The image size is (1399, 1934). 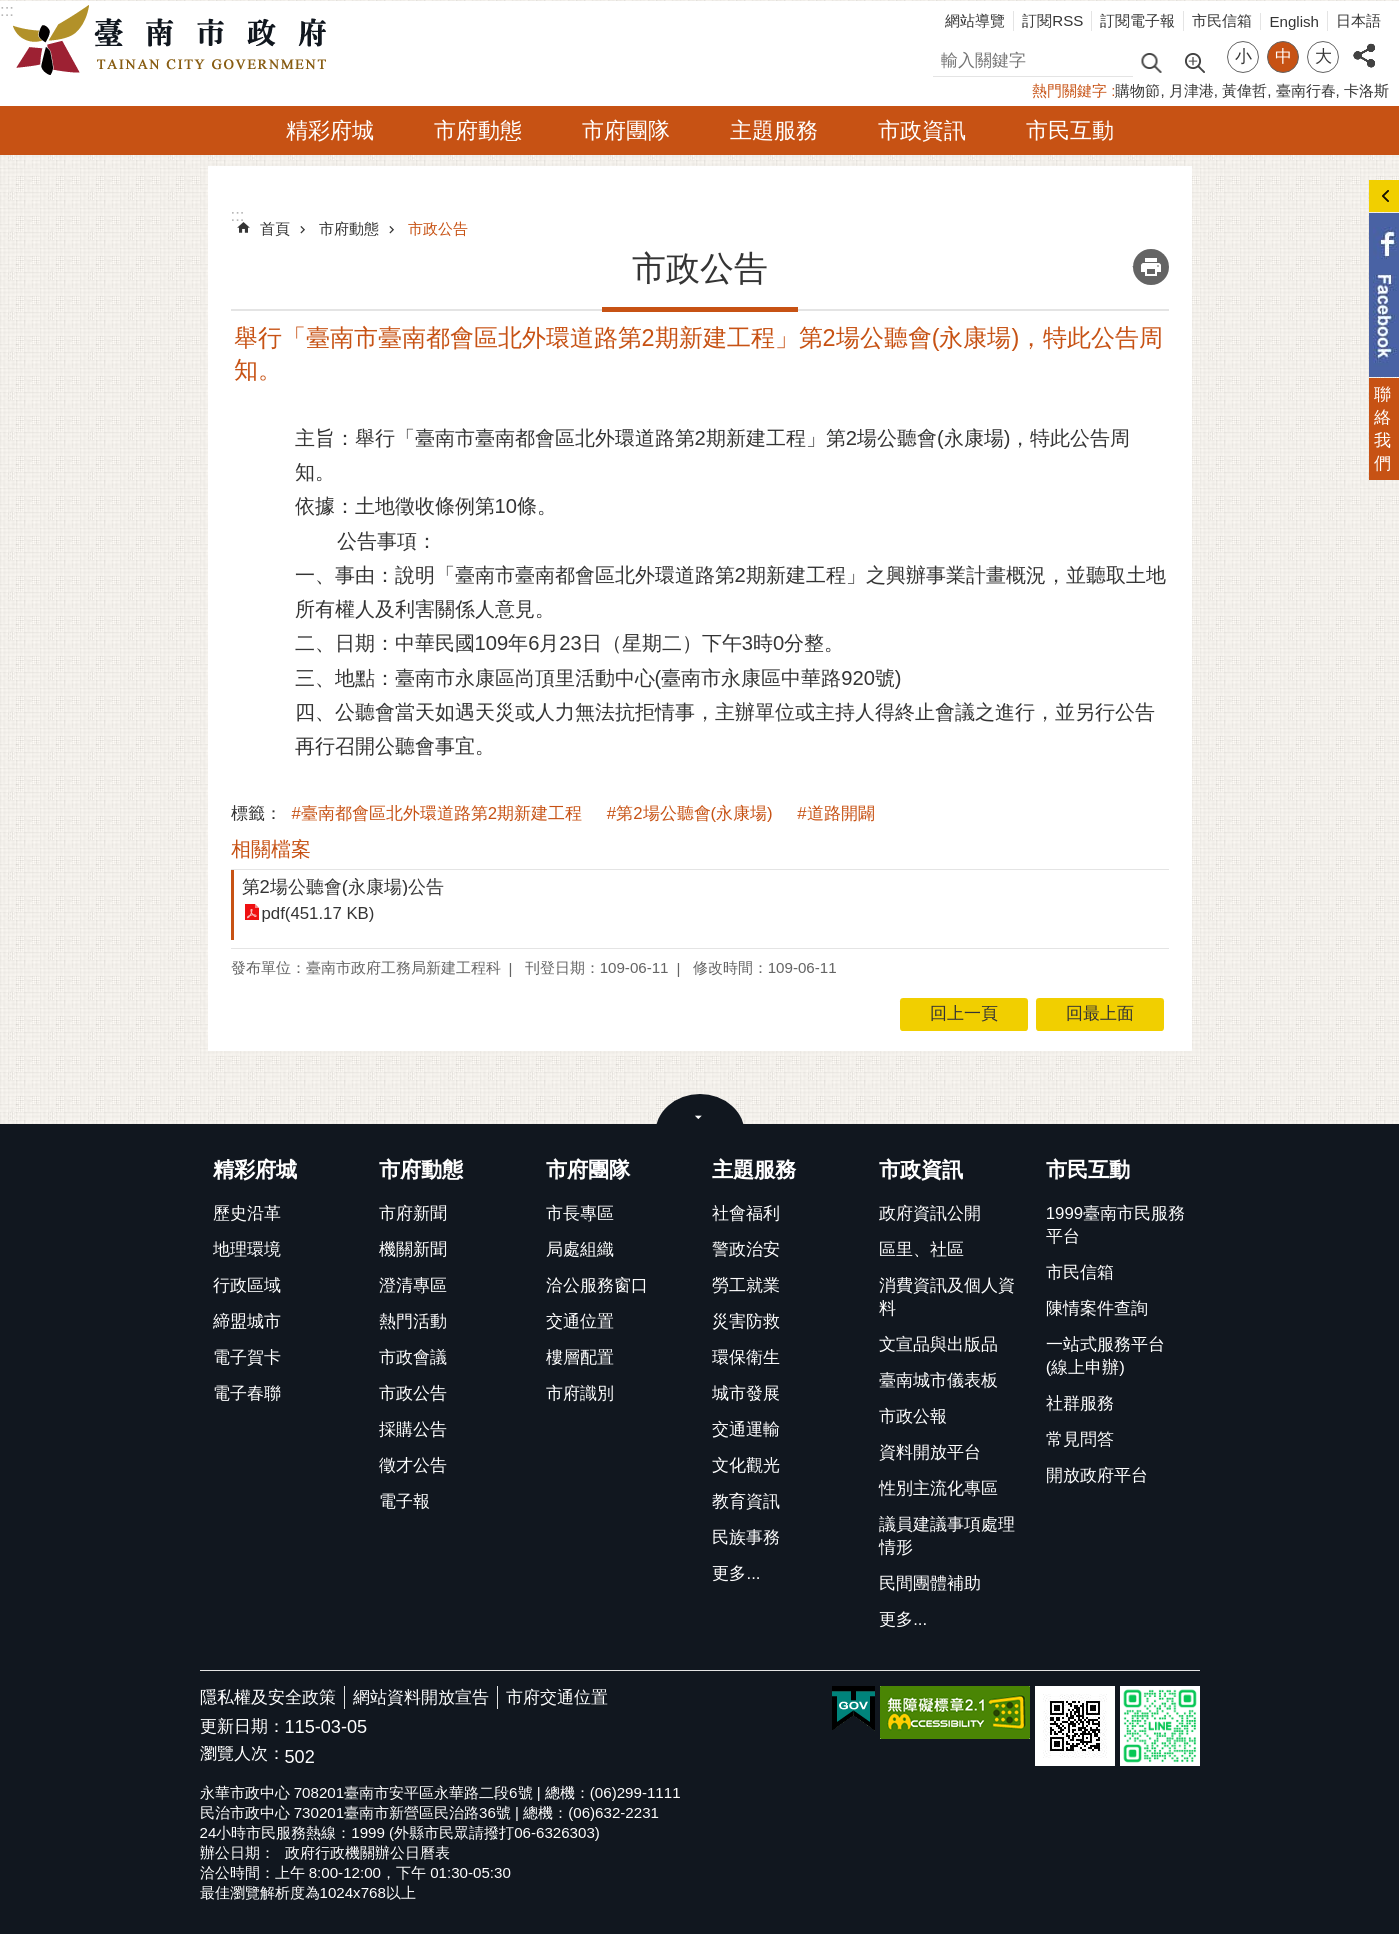 I want to click on 回上一頁, so click(x=964, y=1013).